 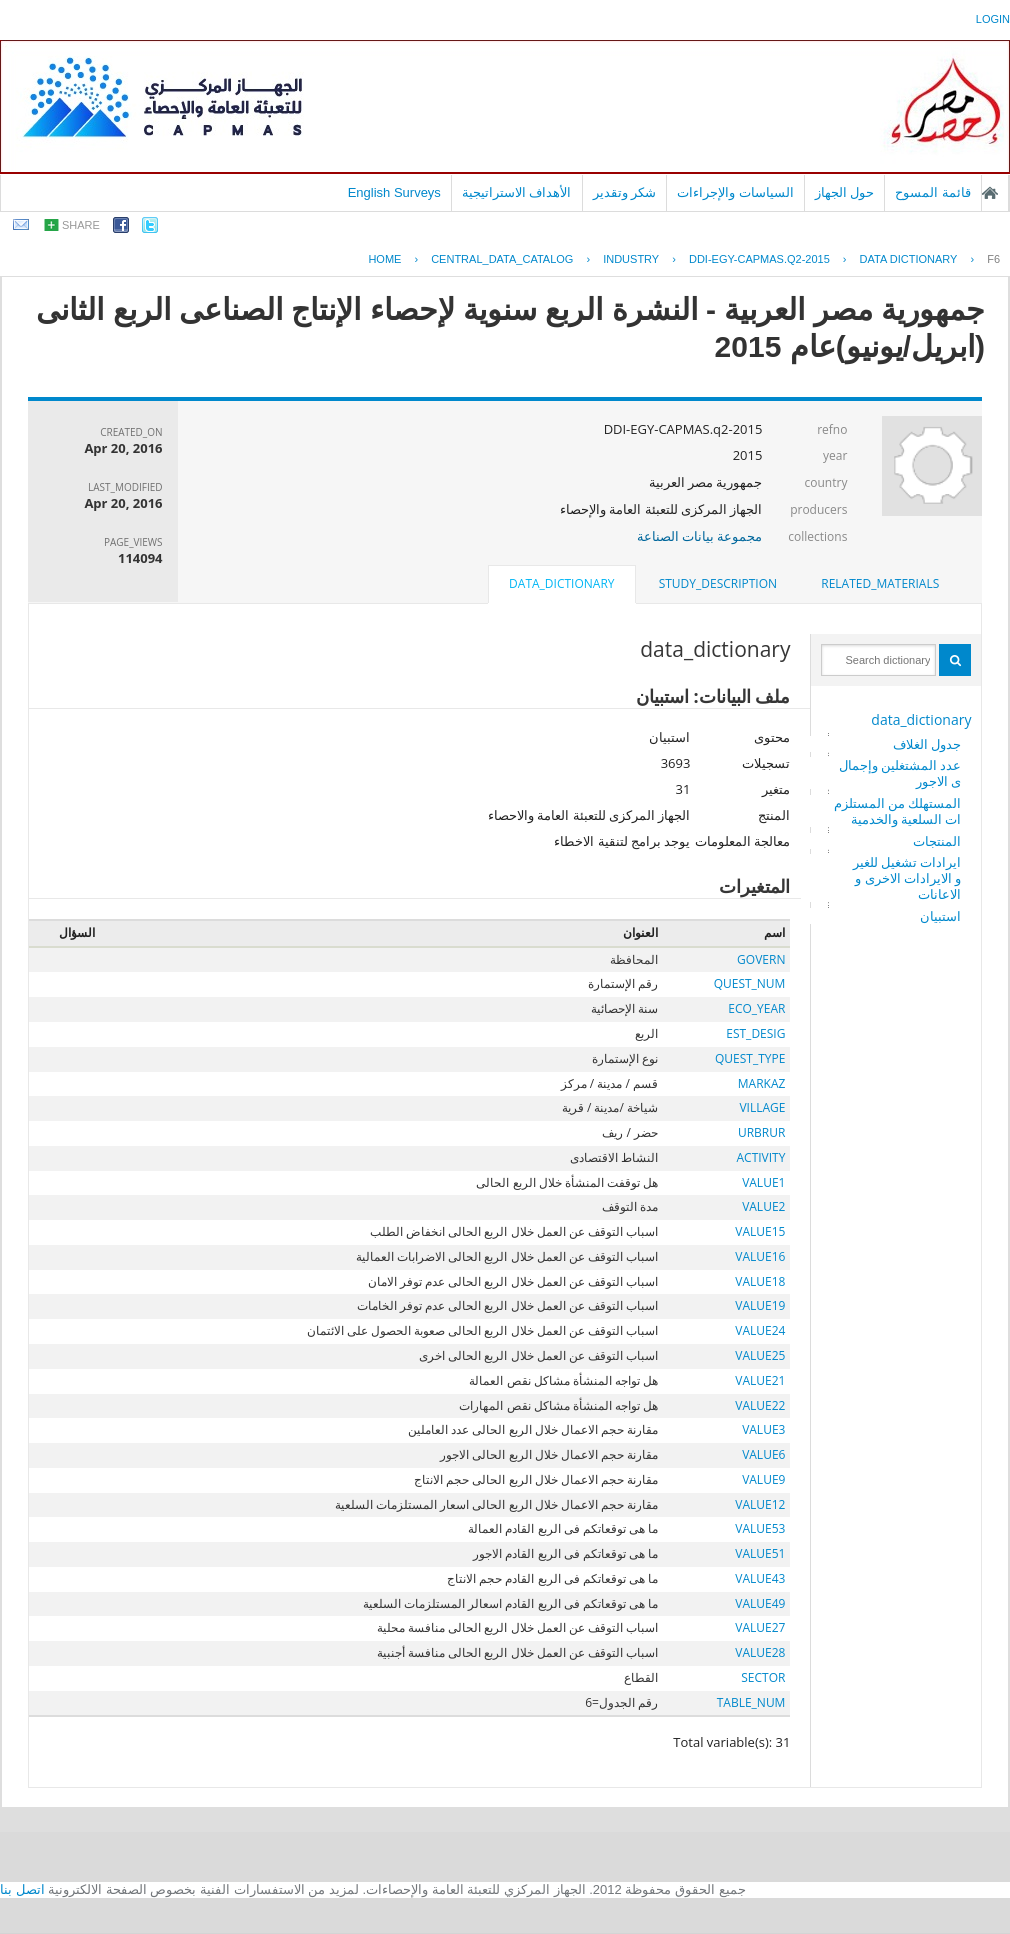 What do you see at coordinates (750, 1058) in the screenshot?
I see `QUEST_TYPE` at bounding box center [750, 1058].